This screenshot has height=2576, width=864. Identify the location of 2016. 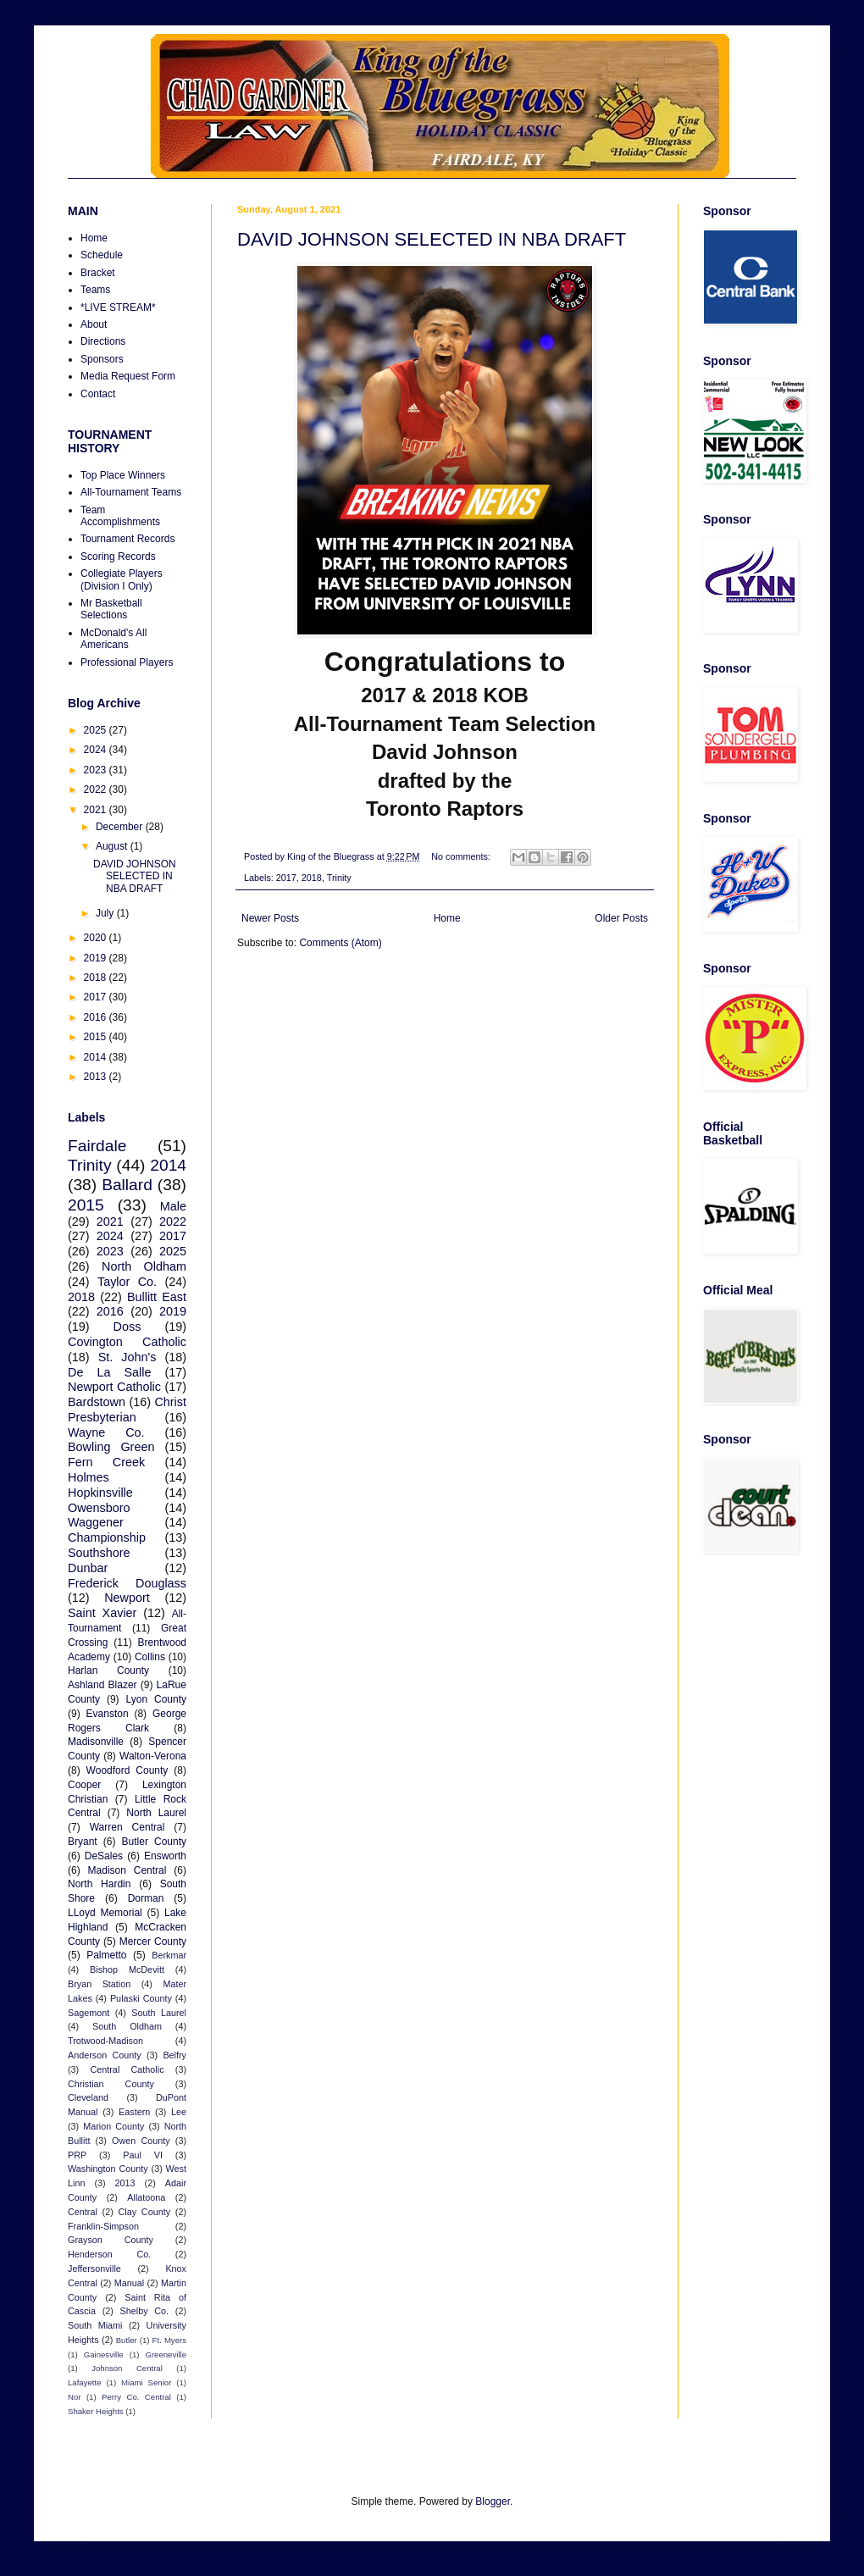
(96, 1017).